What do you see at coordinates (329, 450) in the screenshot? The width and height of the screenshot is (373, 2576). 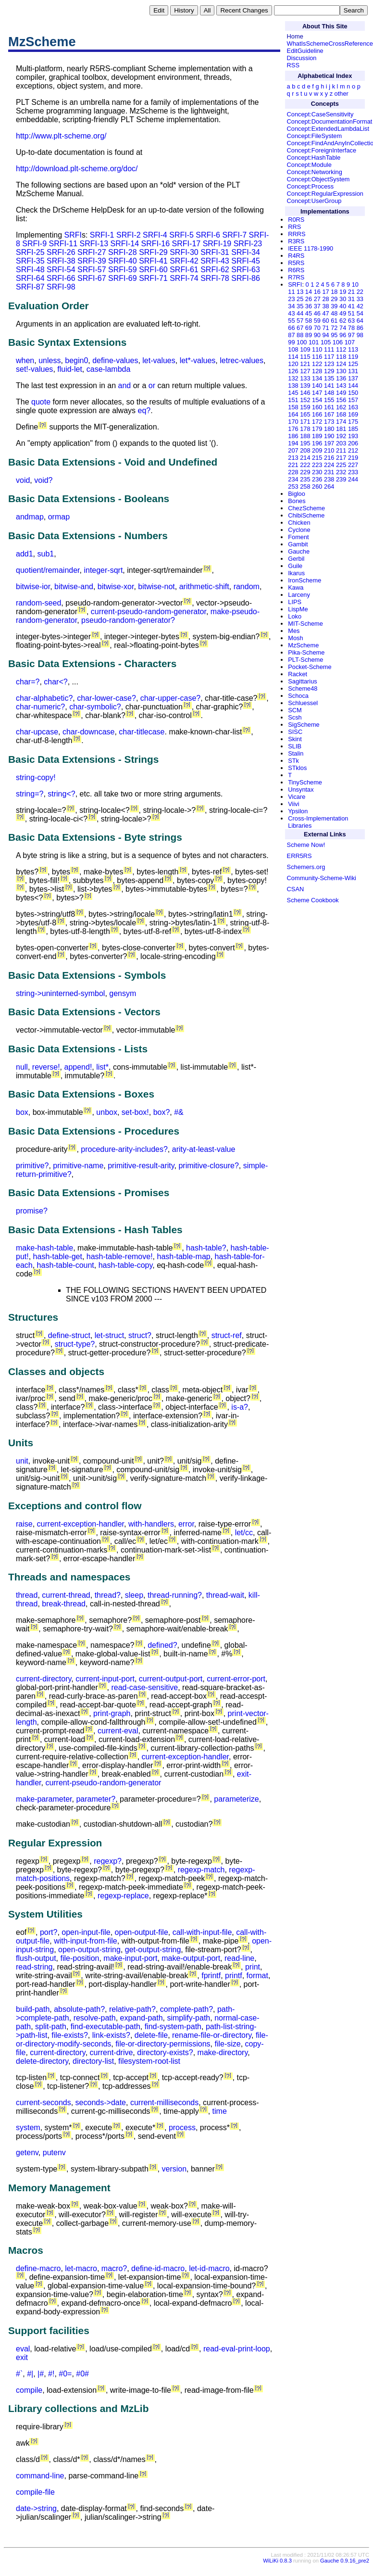 I see `210` at bounding box center [329, 450].